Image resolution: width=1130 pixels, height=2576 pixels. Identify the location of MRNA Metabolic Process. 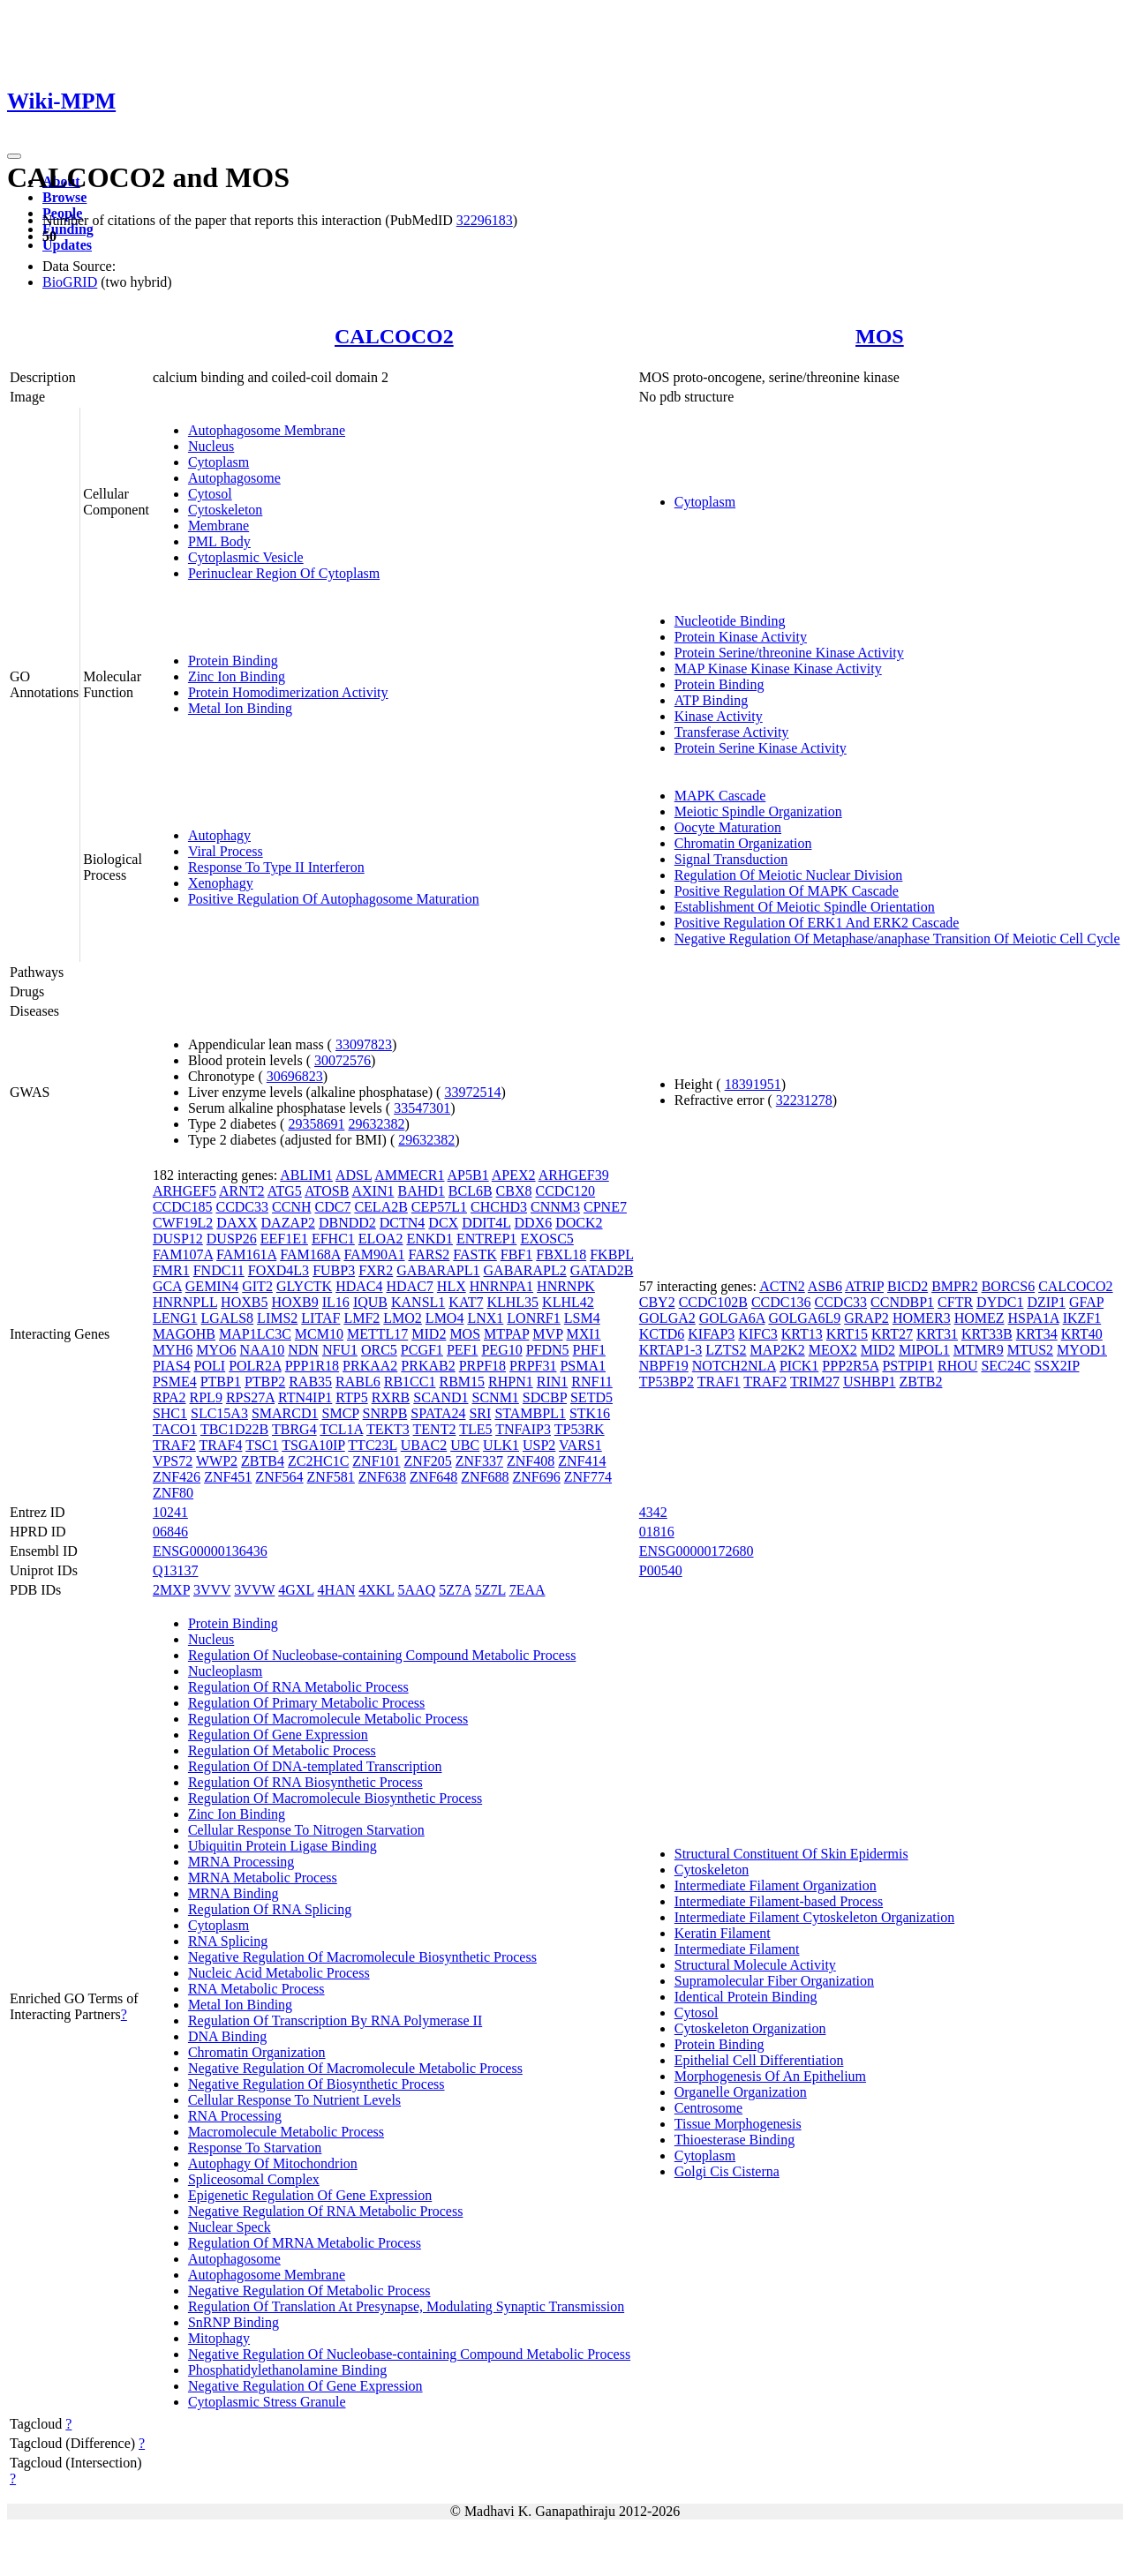
(262, 1877).